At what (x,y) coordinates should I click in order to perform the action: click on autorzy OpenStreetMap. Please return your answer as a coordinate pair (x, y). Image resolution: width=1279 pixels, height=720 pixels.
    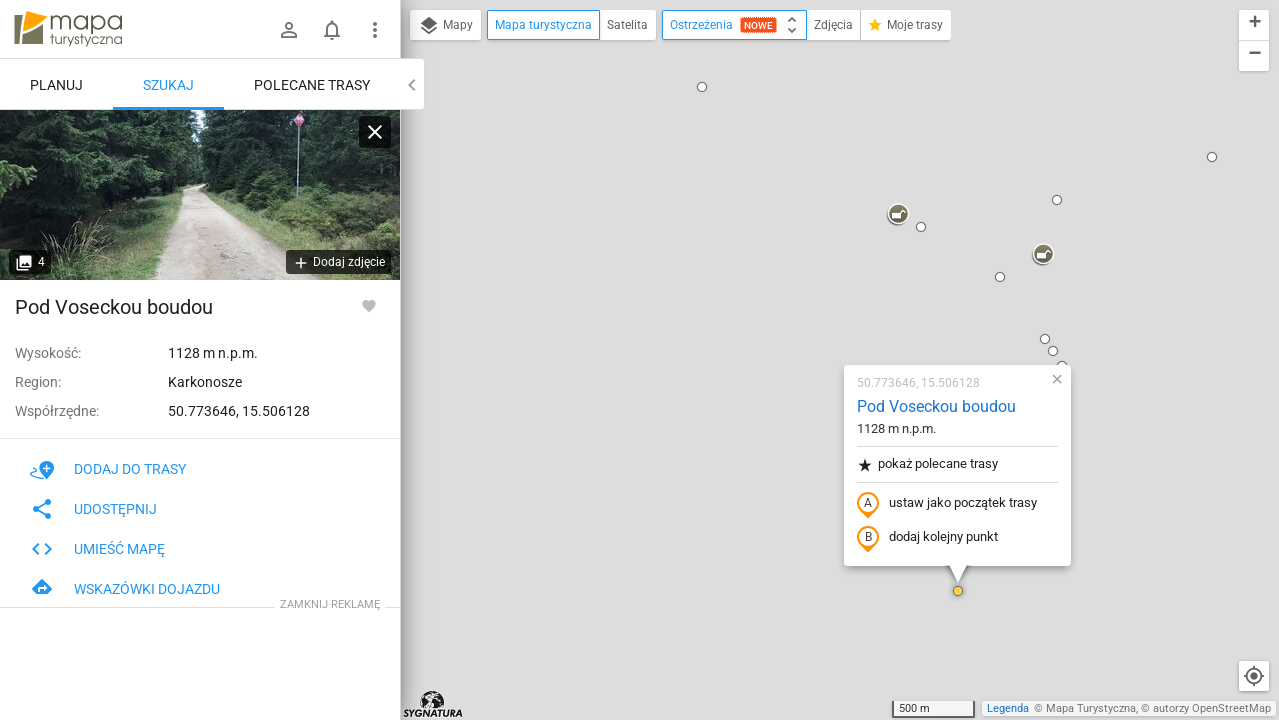
    Looking at the image, I should click on (1212, 708).